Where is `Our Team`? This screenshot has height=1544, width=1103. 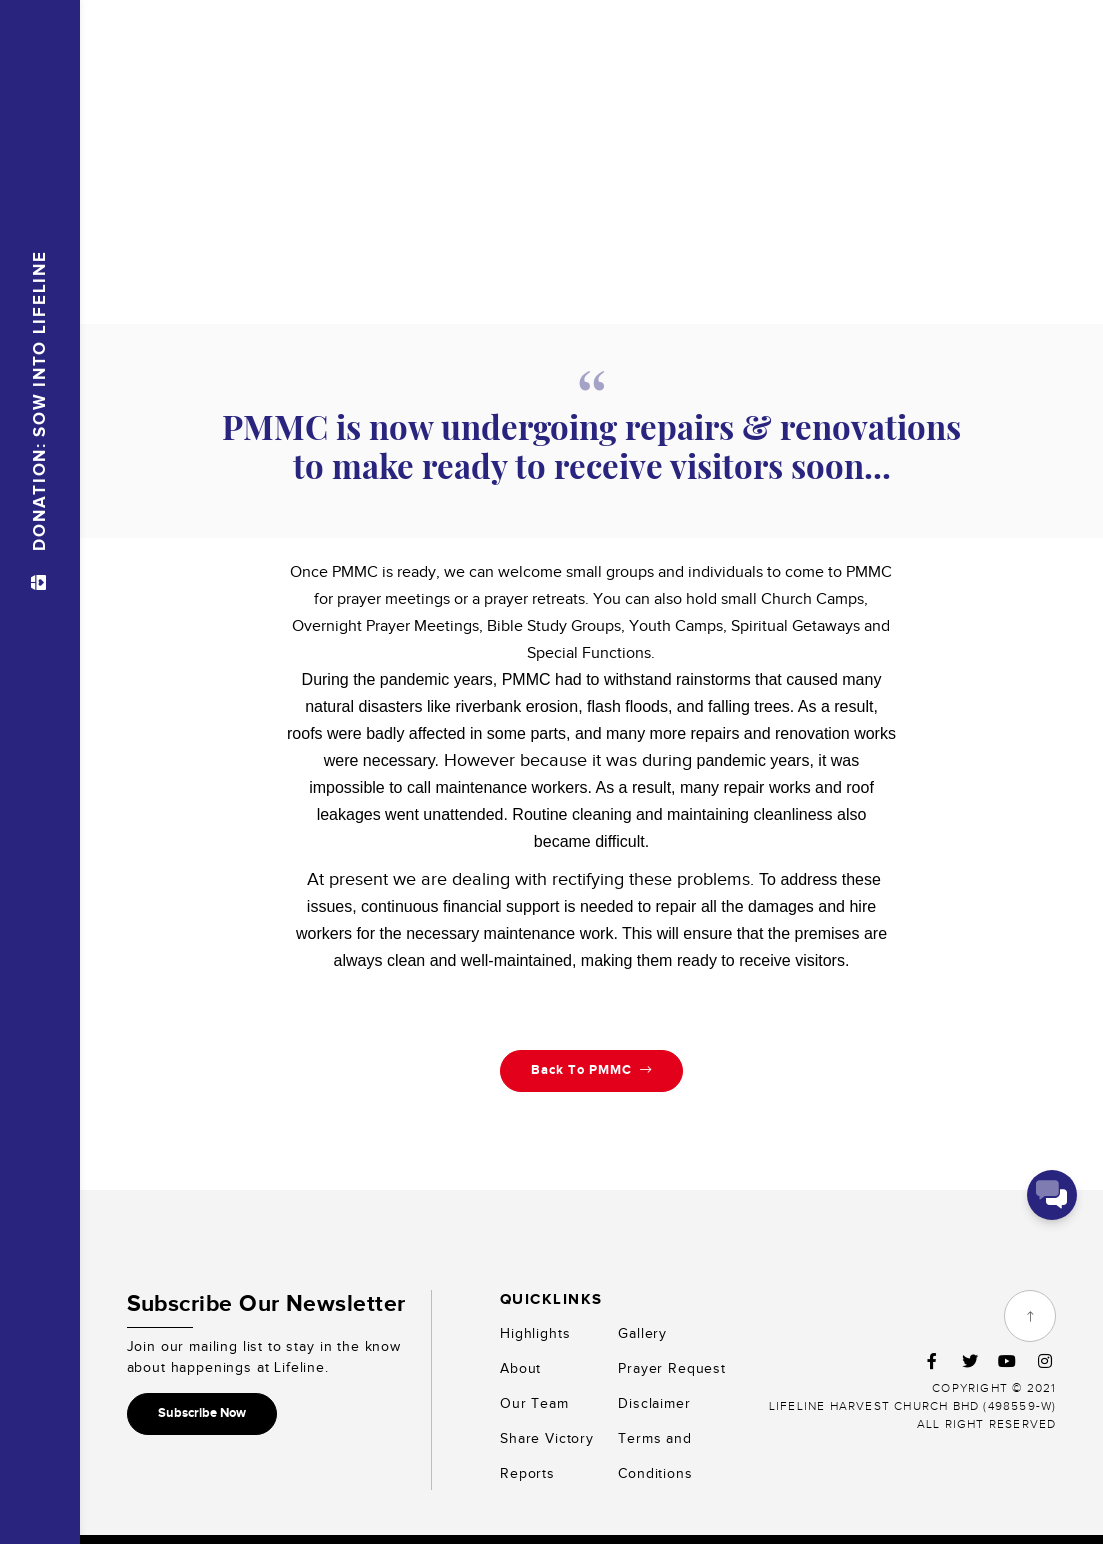 Our Team is located at coordinates (534, 1402).